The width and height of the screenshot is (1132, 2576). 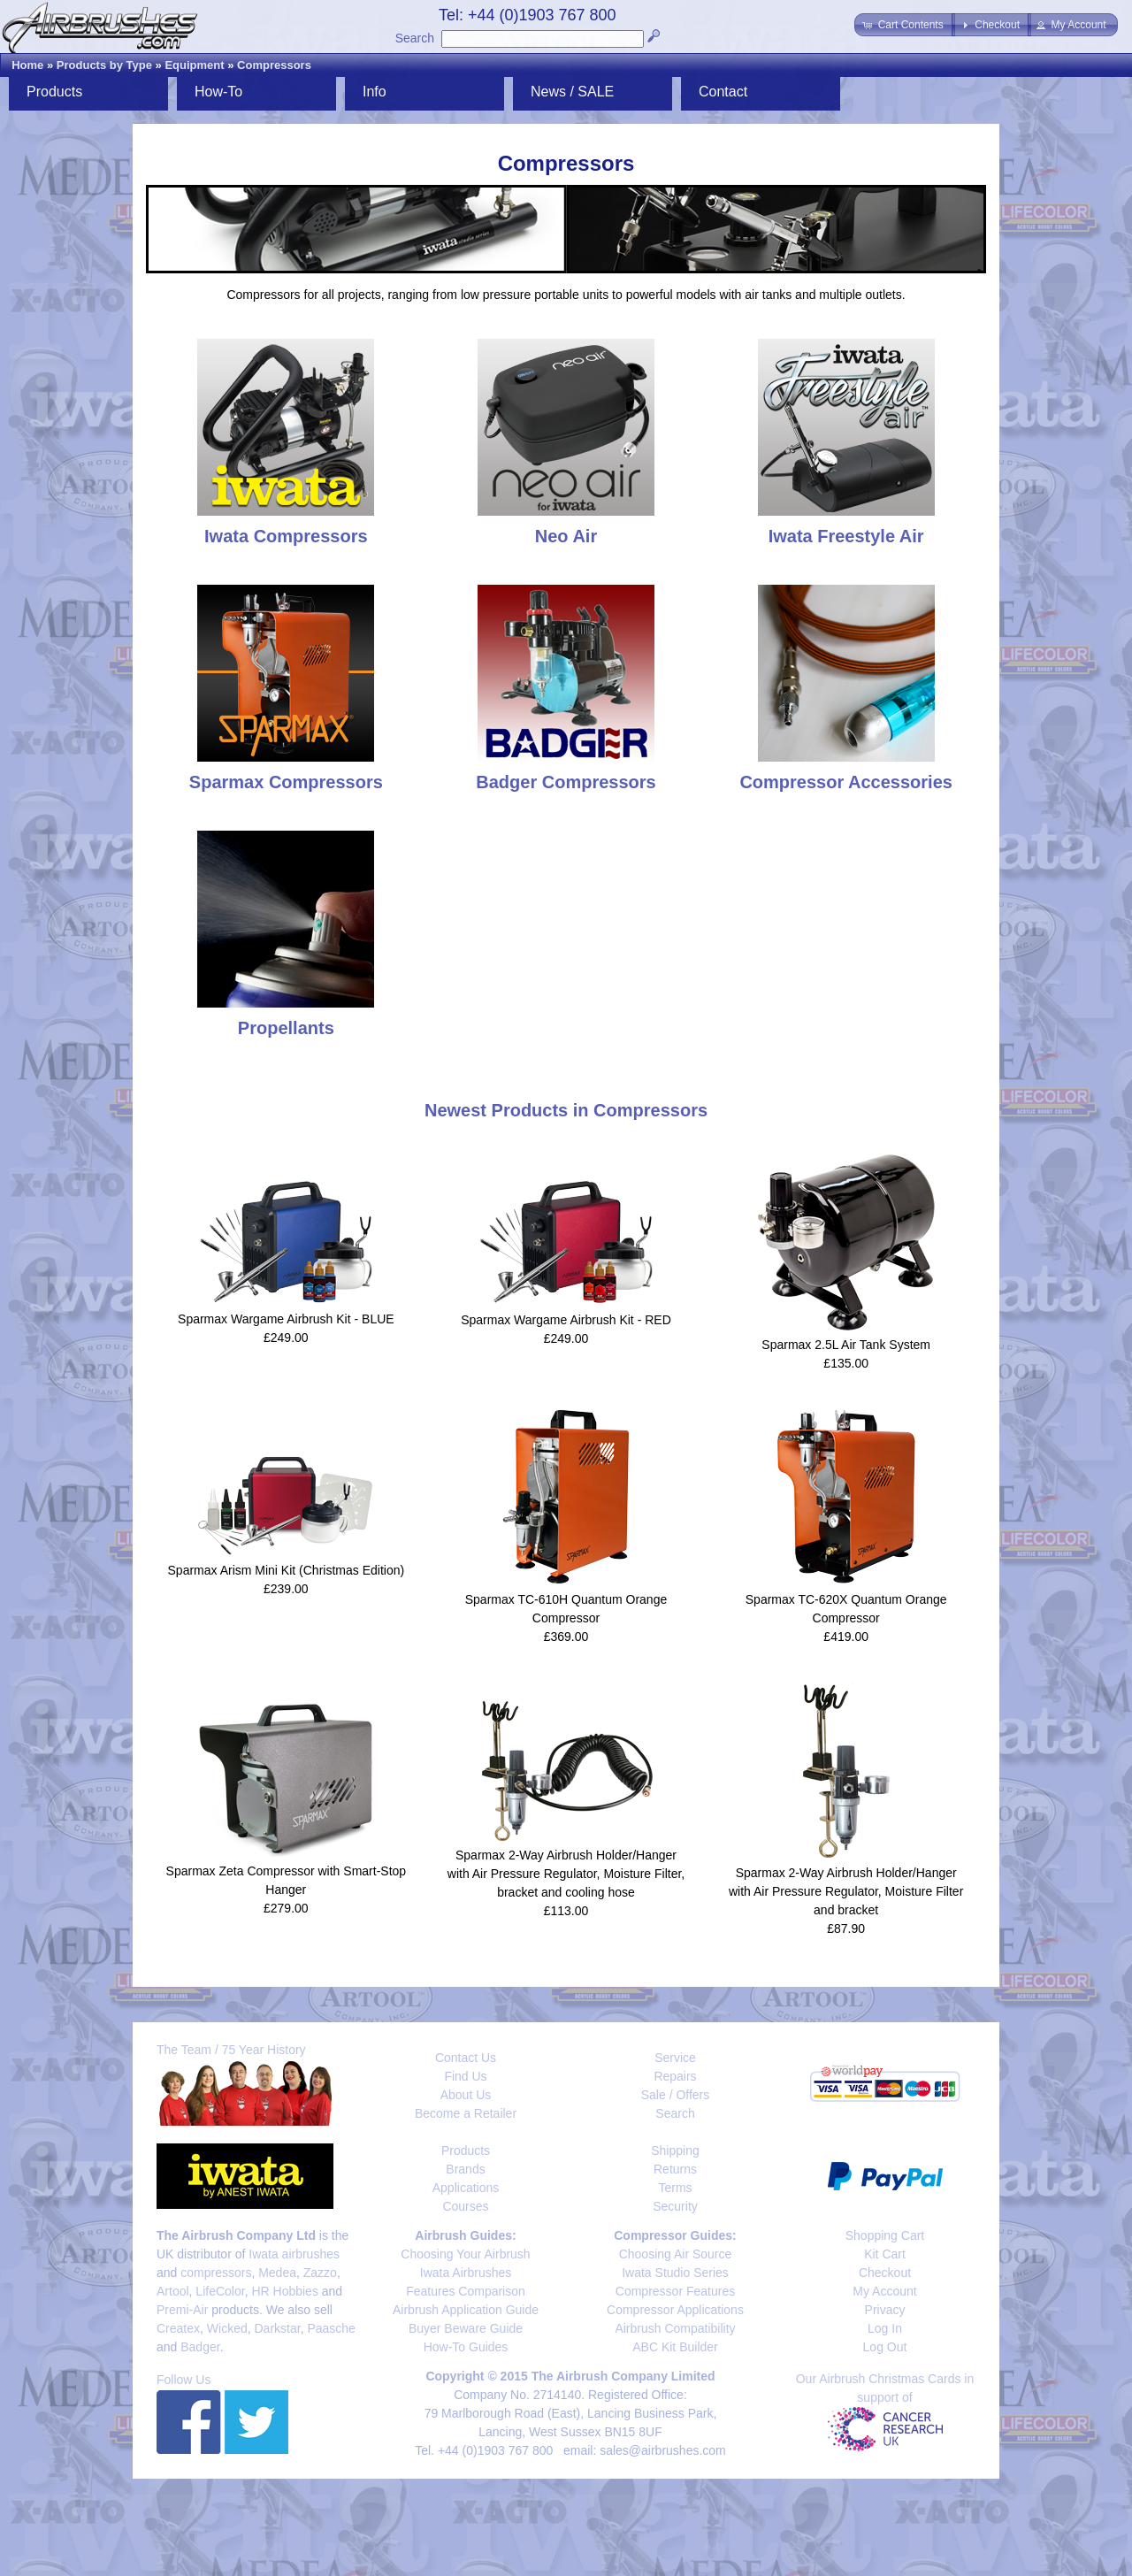 What do you see at coordinates (466, 2347) in the screenshot?
I see `How-To Guides` at bounding box center [466, 2347].